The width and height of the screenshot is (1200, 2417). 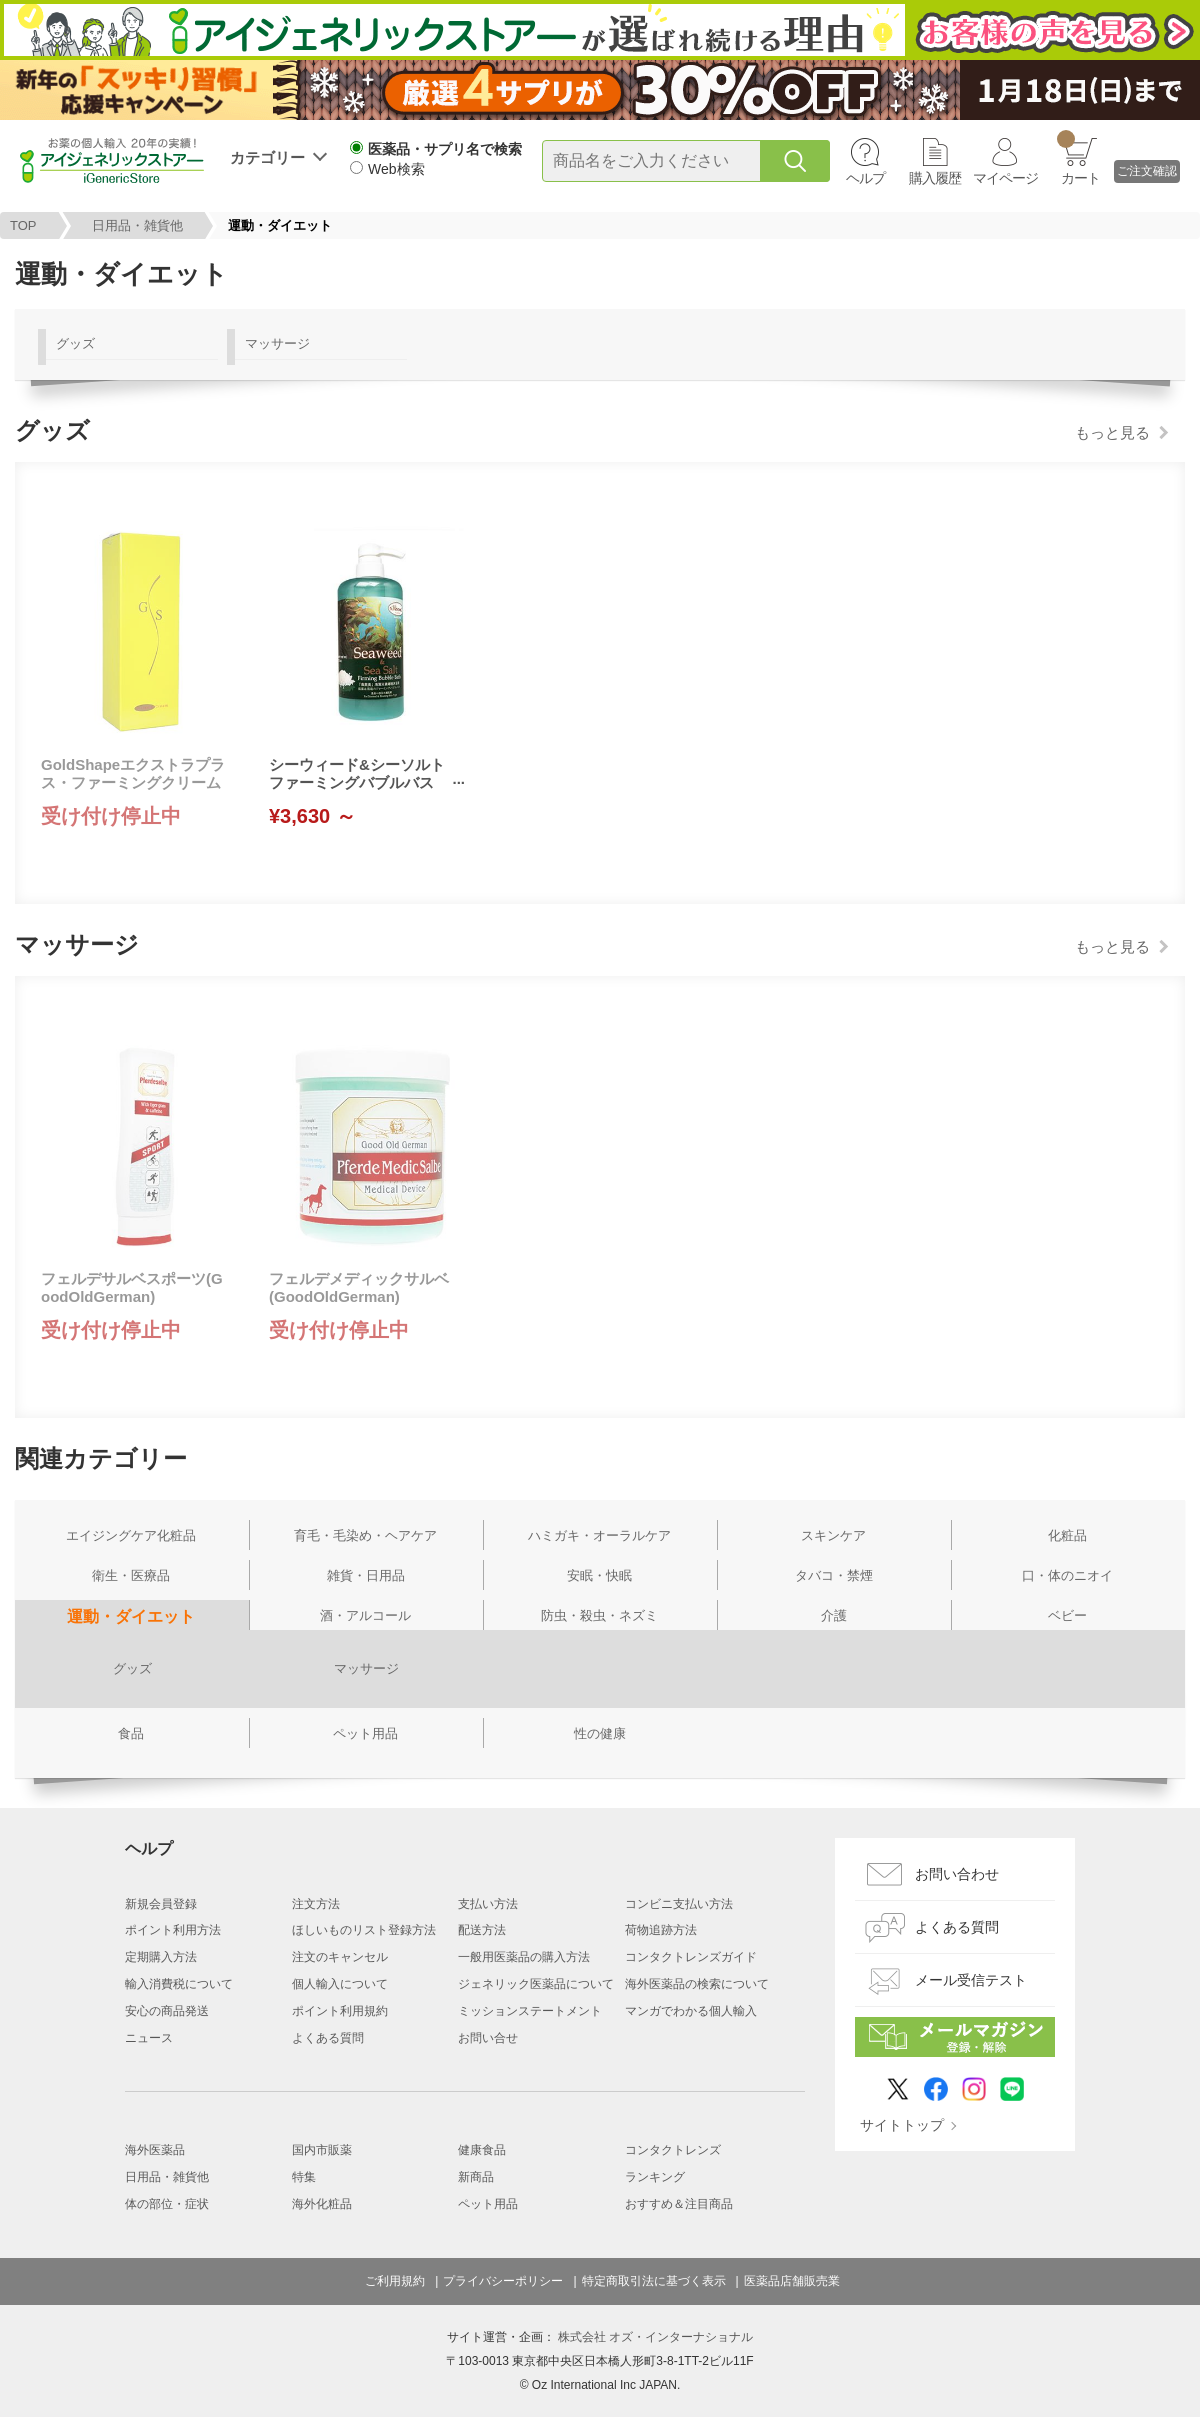 What do you see at coordinates (957, 1874) in the screenshot?
I see `お問い合わせ` at bounding box center [957, 1874].